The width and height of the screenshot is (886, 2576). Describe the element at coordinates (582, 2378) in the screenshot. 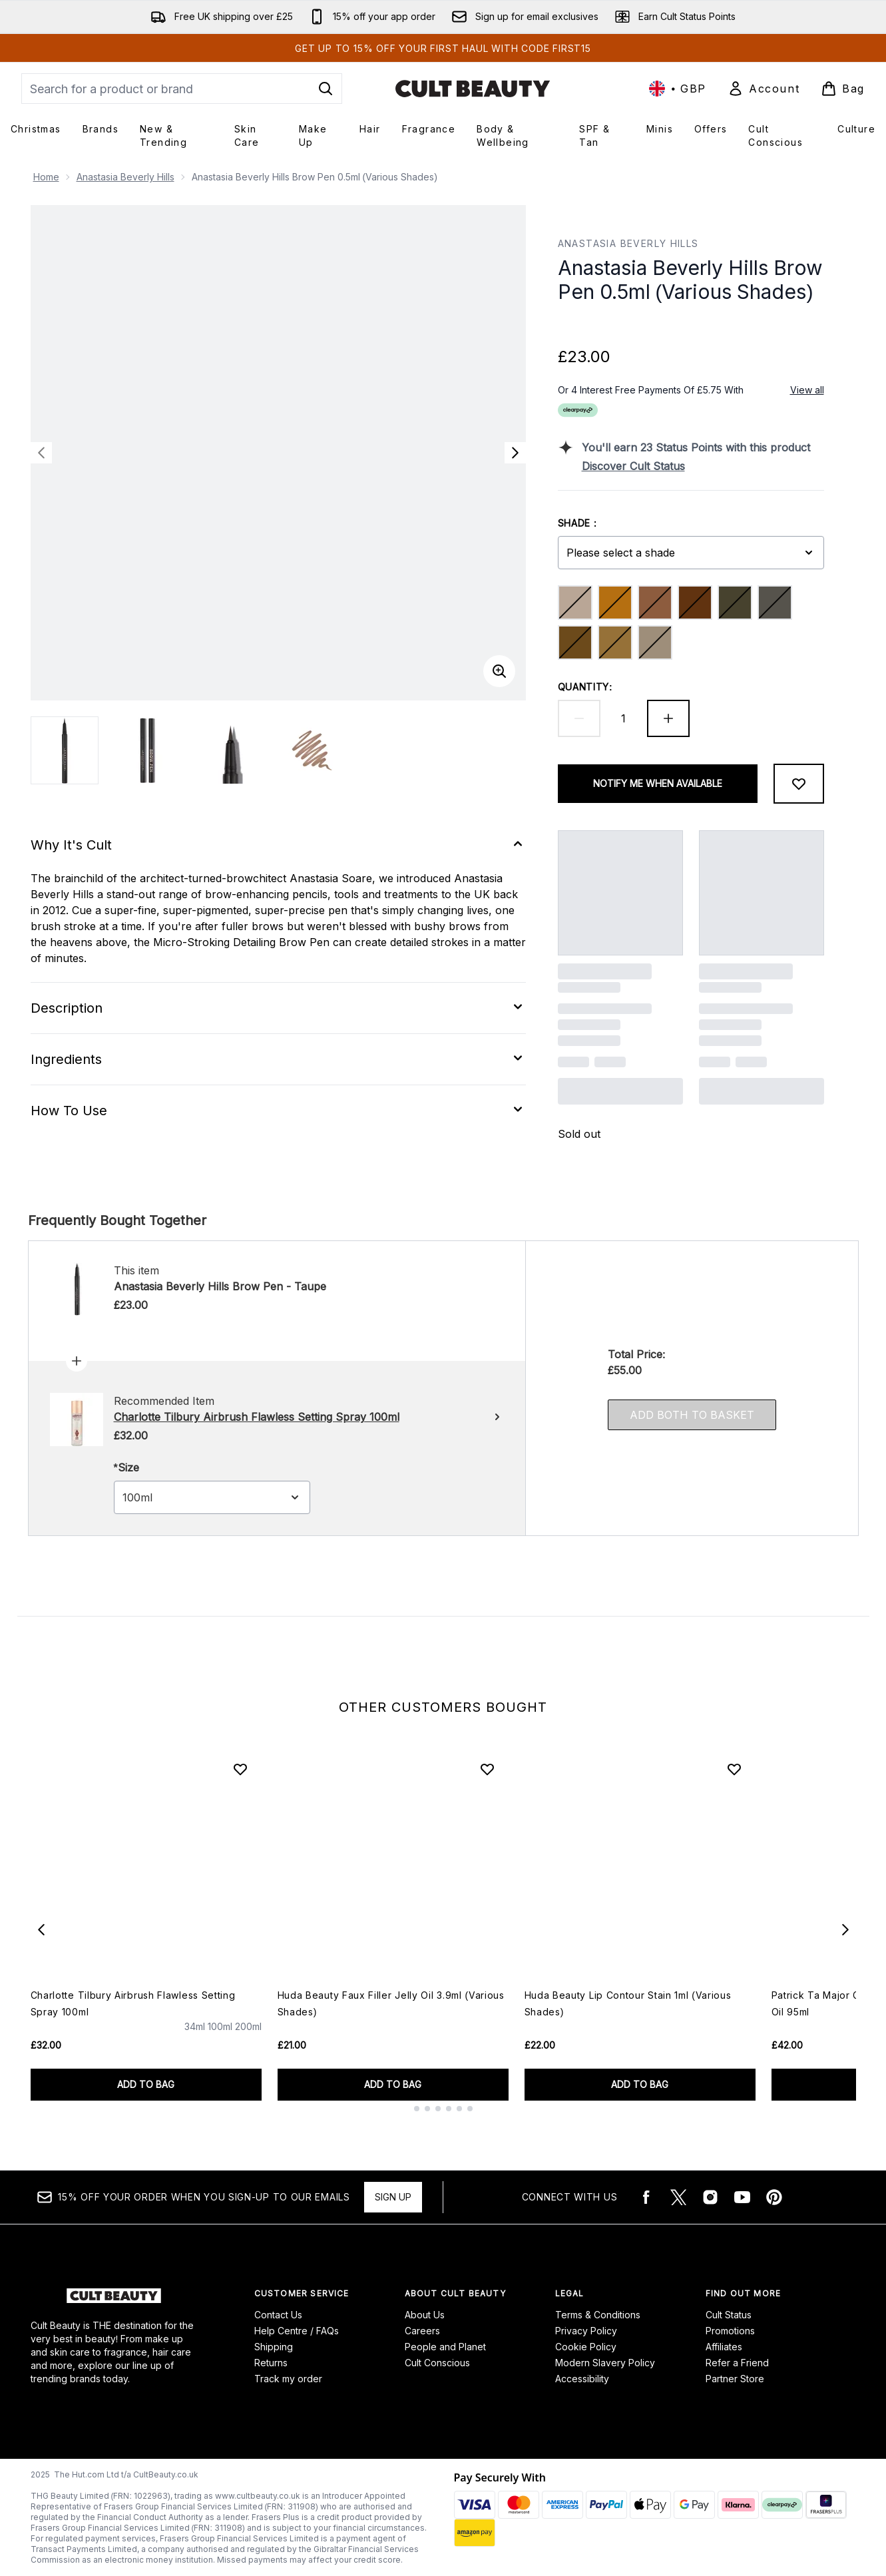

I see `Accessibility` at that location.